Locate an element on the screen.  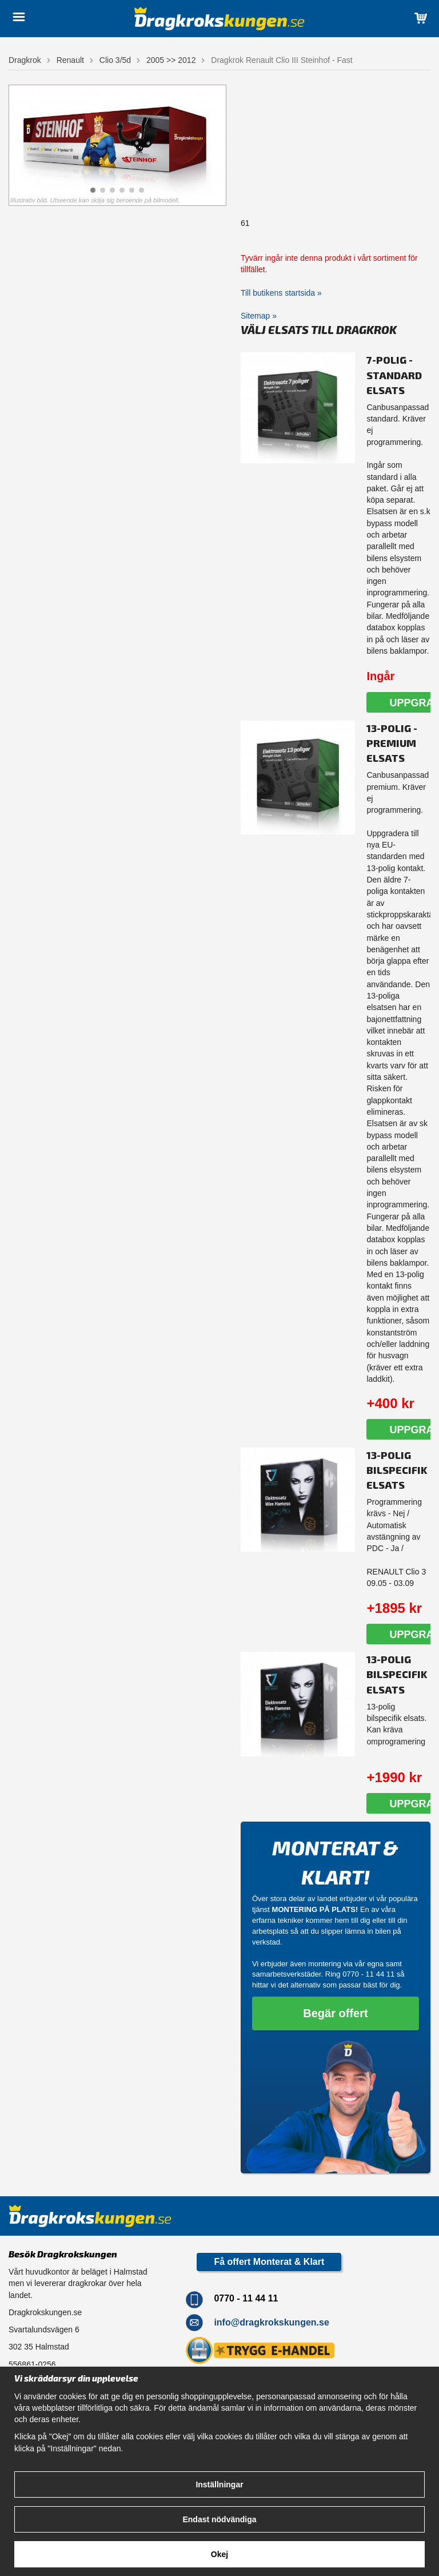
info@dragkrokskungen.se is located at coordinates (271, 2322).